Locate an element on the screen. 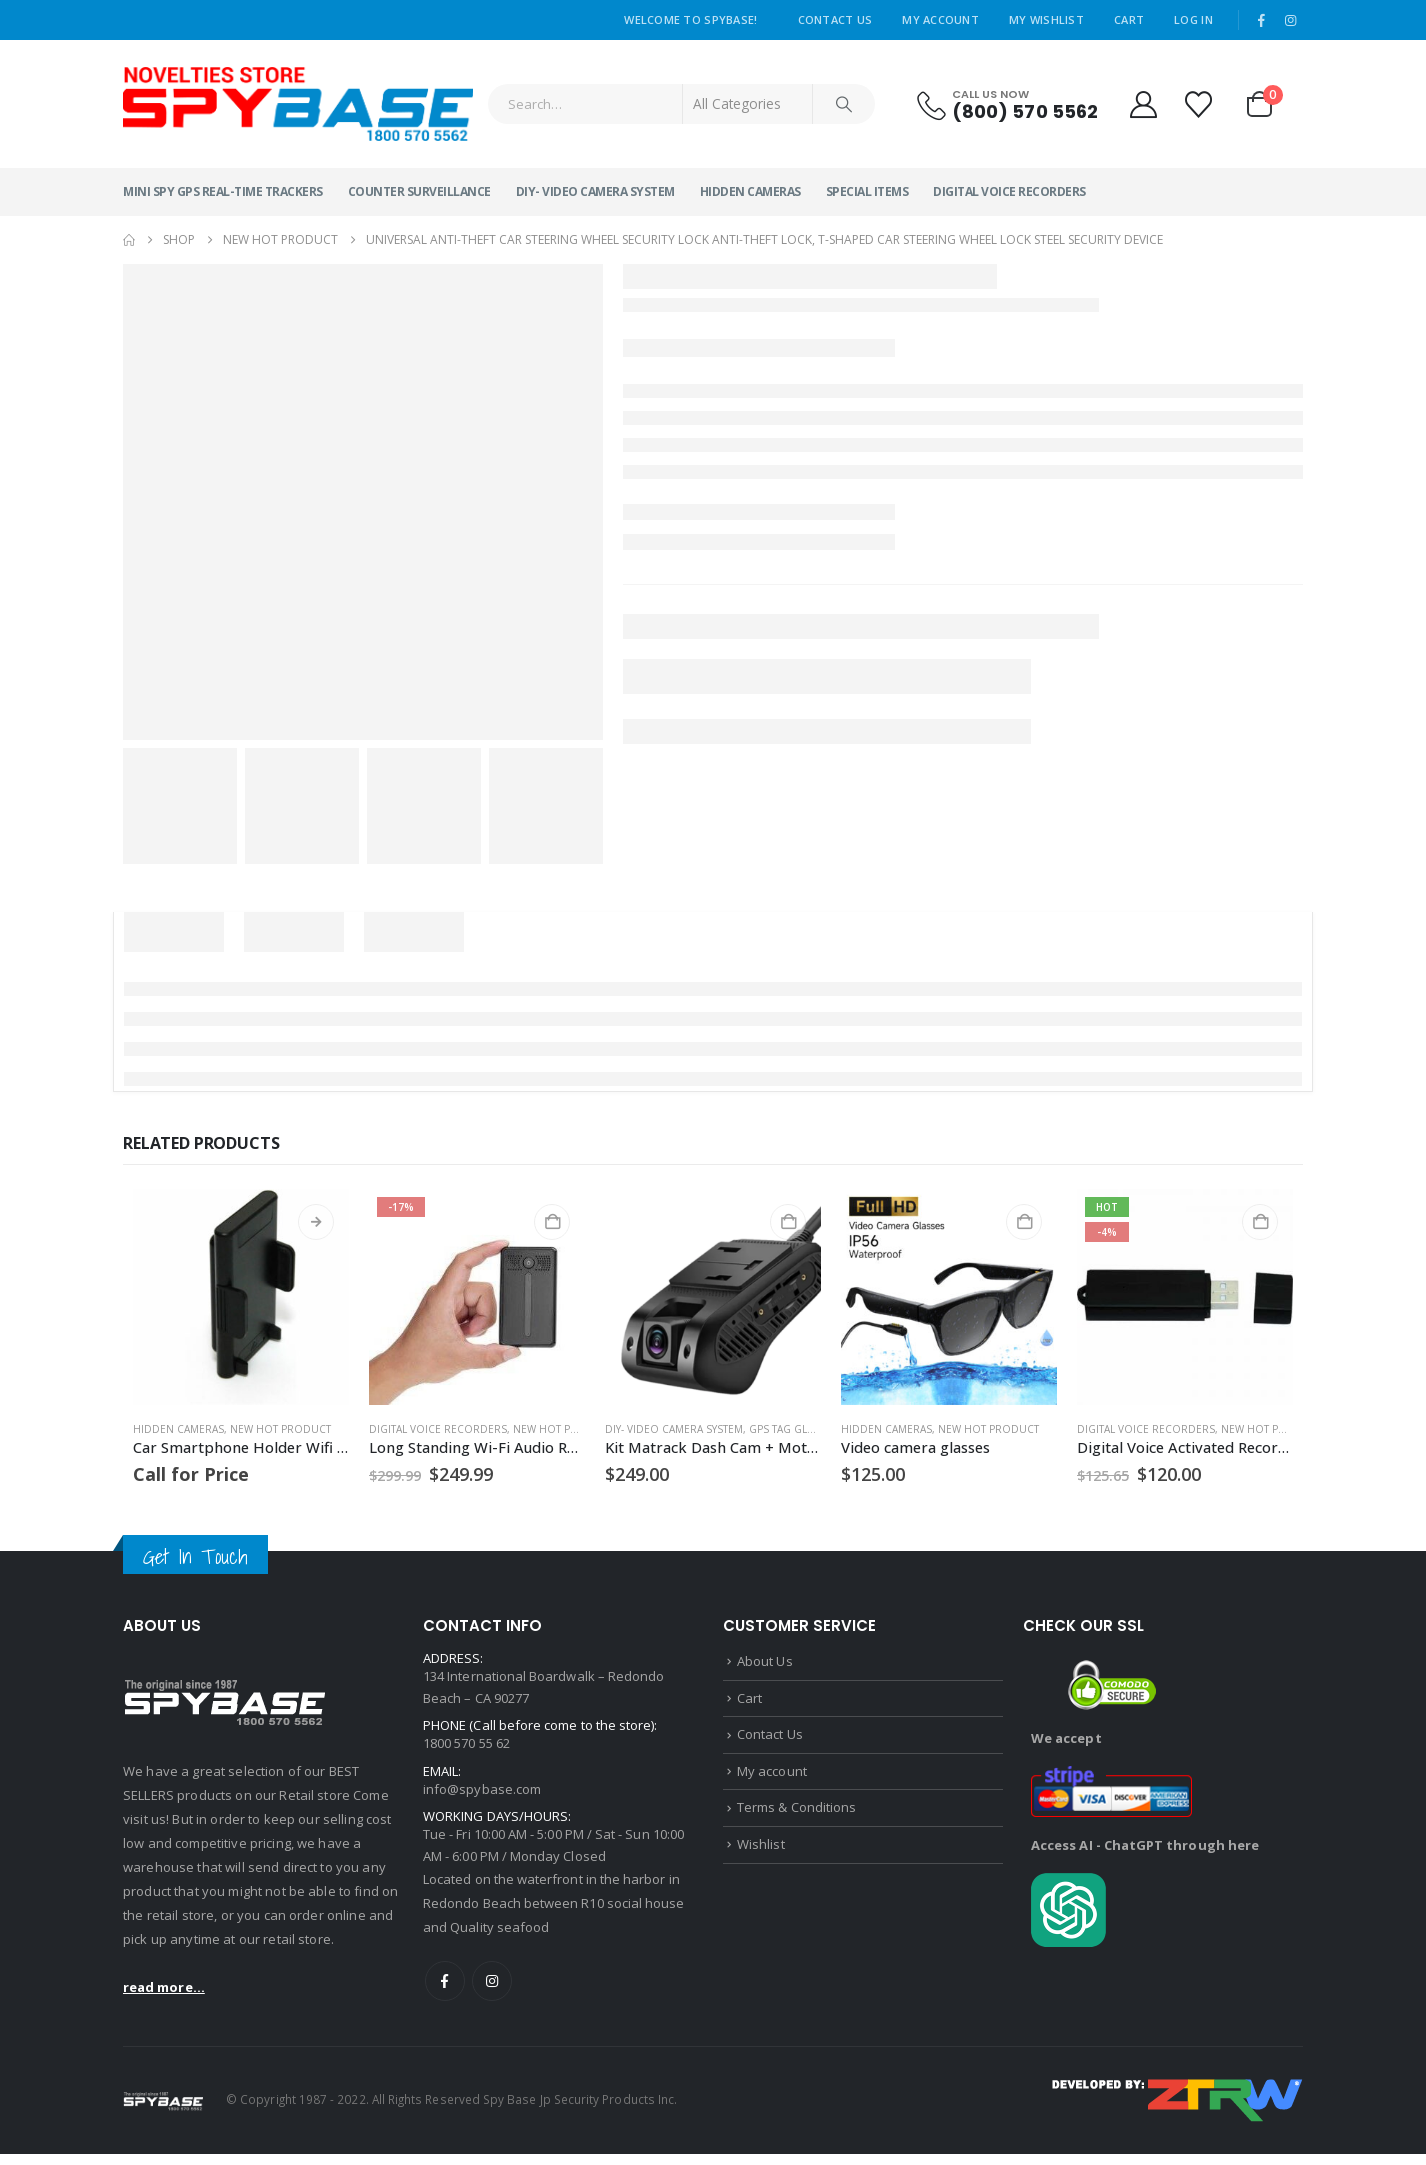  MINI SPY GPS Real-Time Trackers is located at coordinates (223, 191).